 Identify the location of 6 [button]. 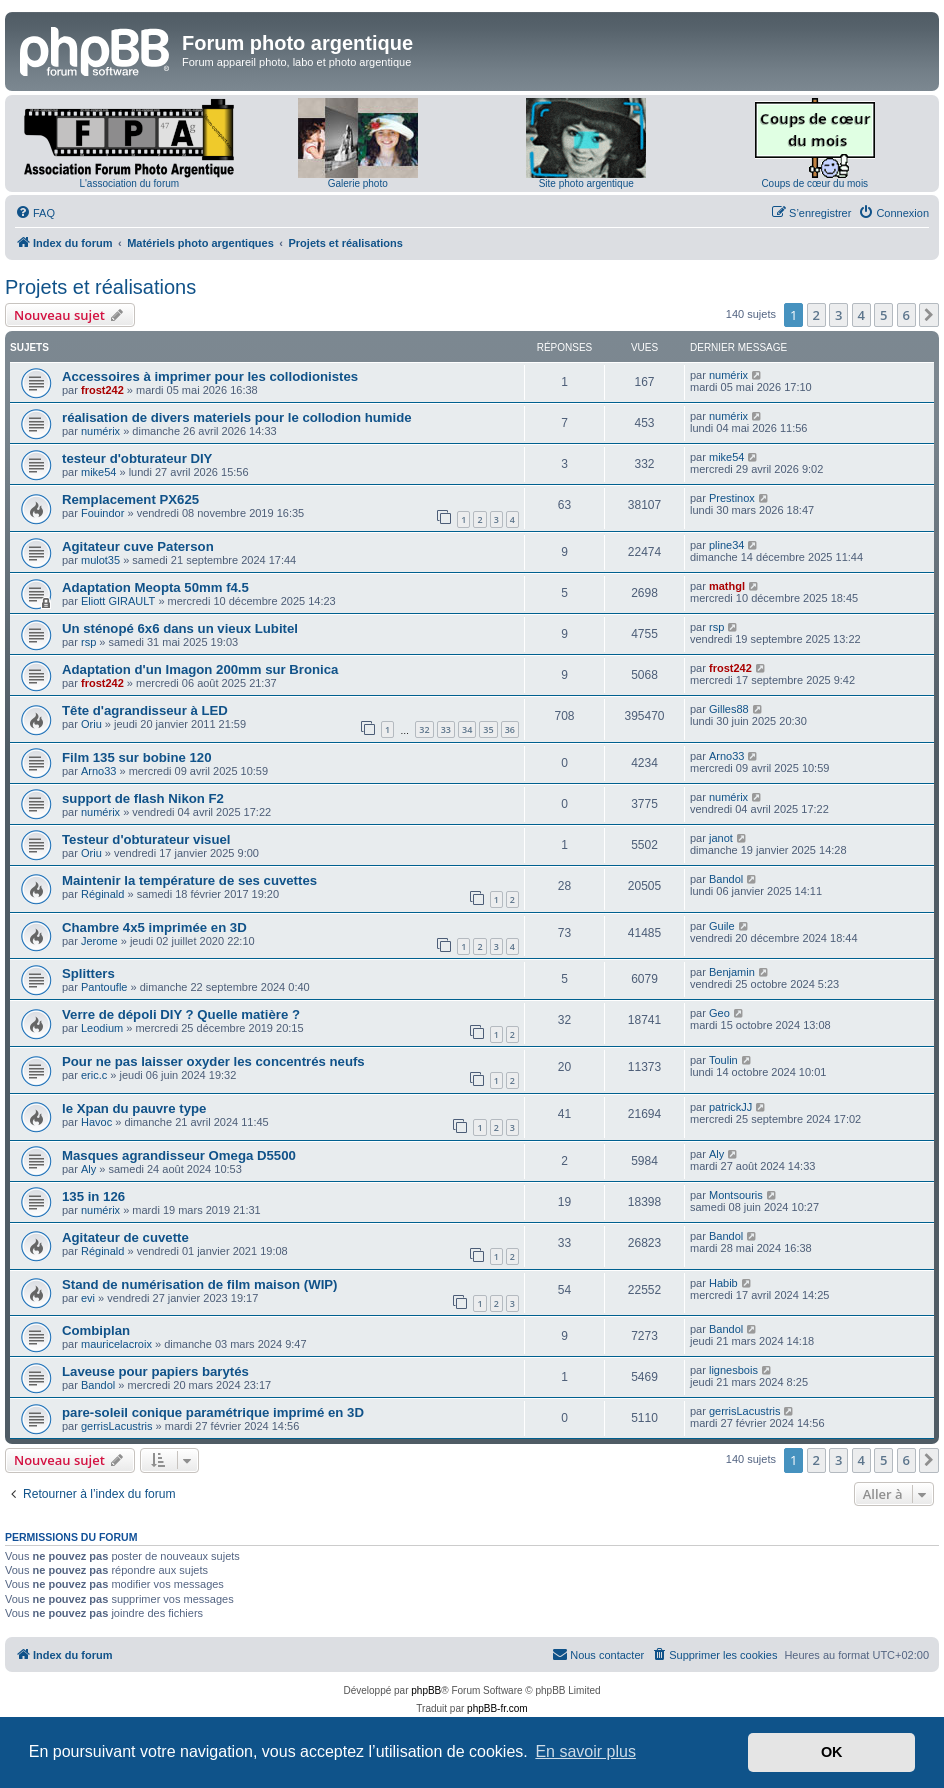
(906, 315).